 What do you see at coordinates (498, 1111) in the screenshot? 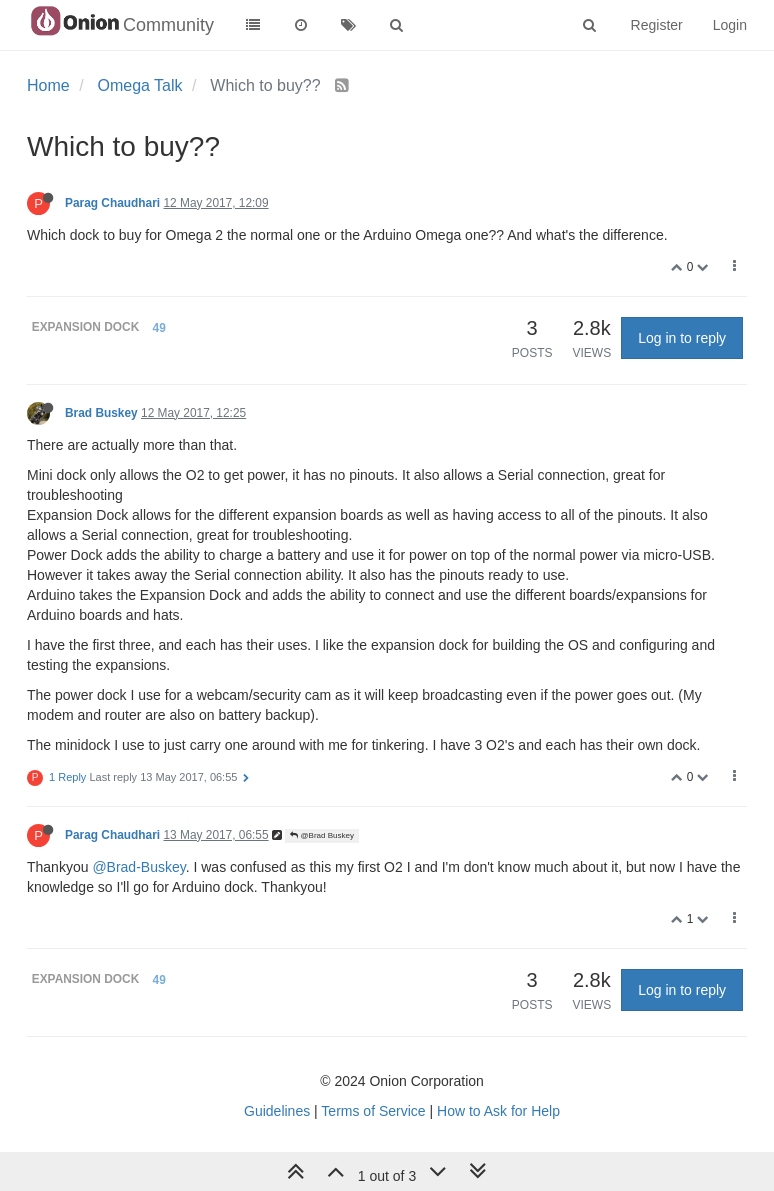
I see `How to Ask for Help` at bounding box center [498, 1111].